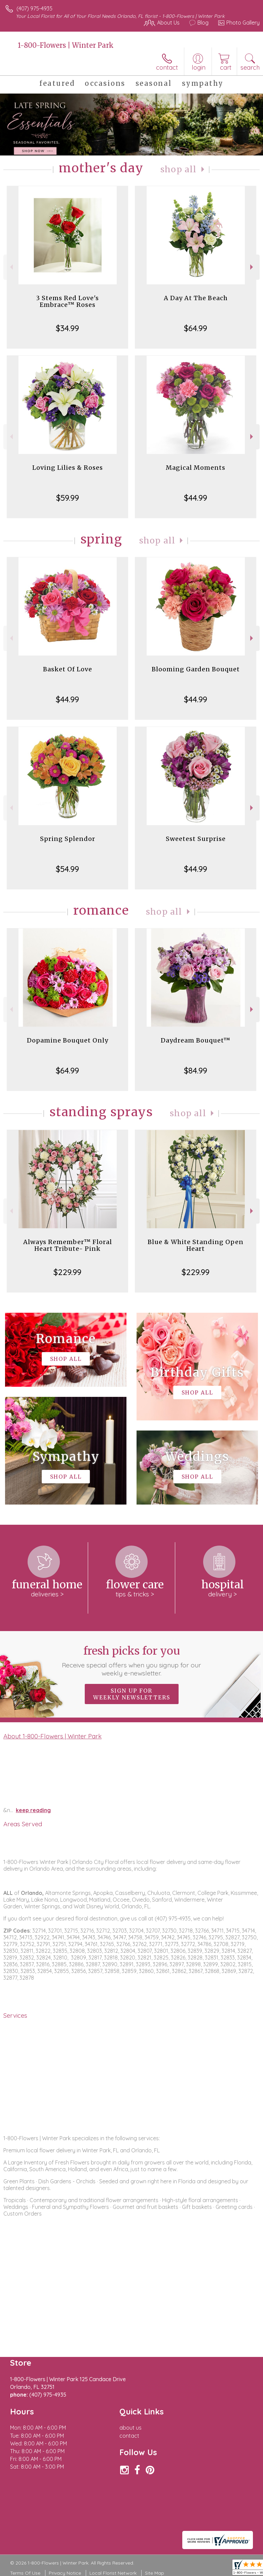 The image size is (263, 2576). I want to click on Spring Splendor, so click(67, 839).